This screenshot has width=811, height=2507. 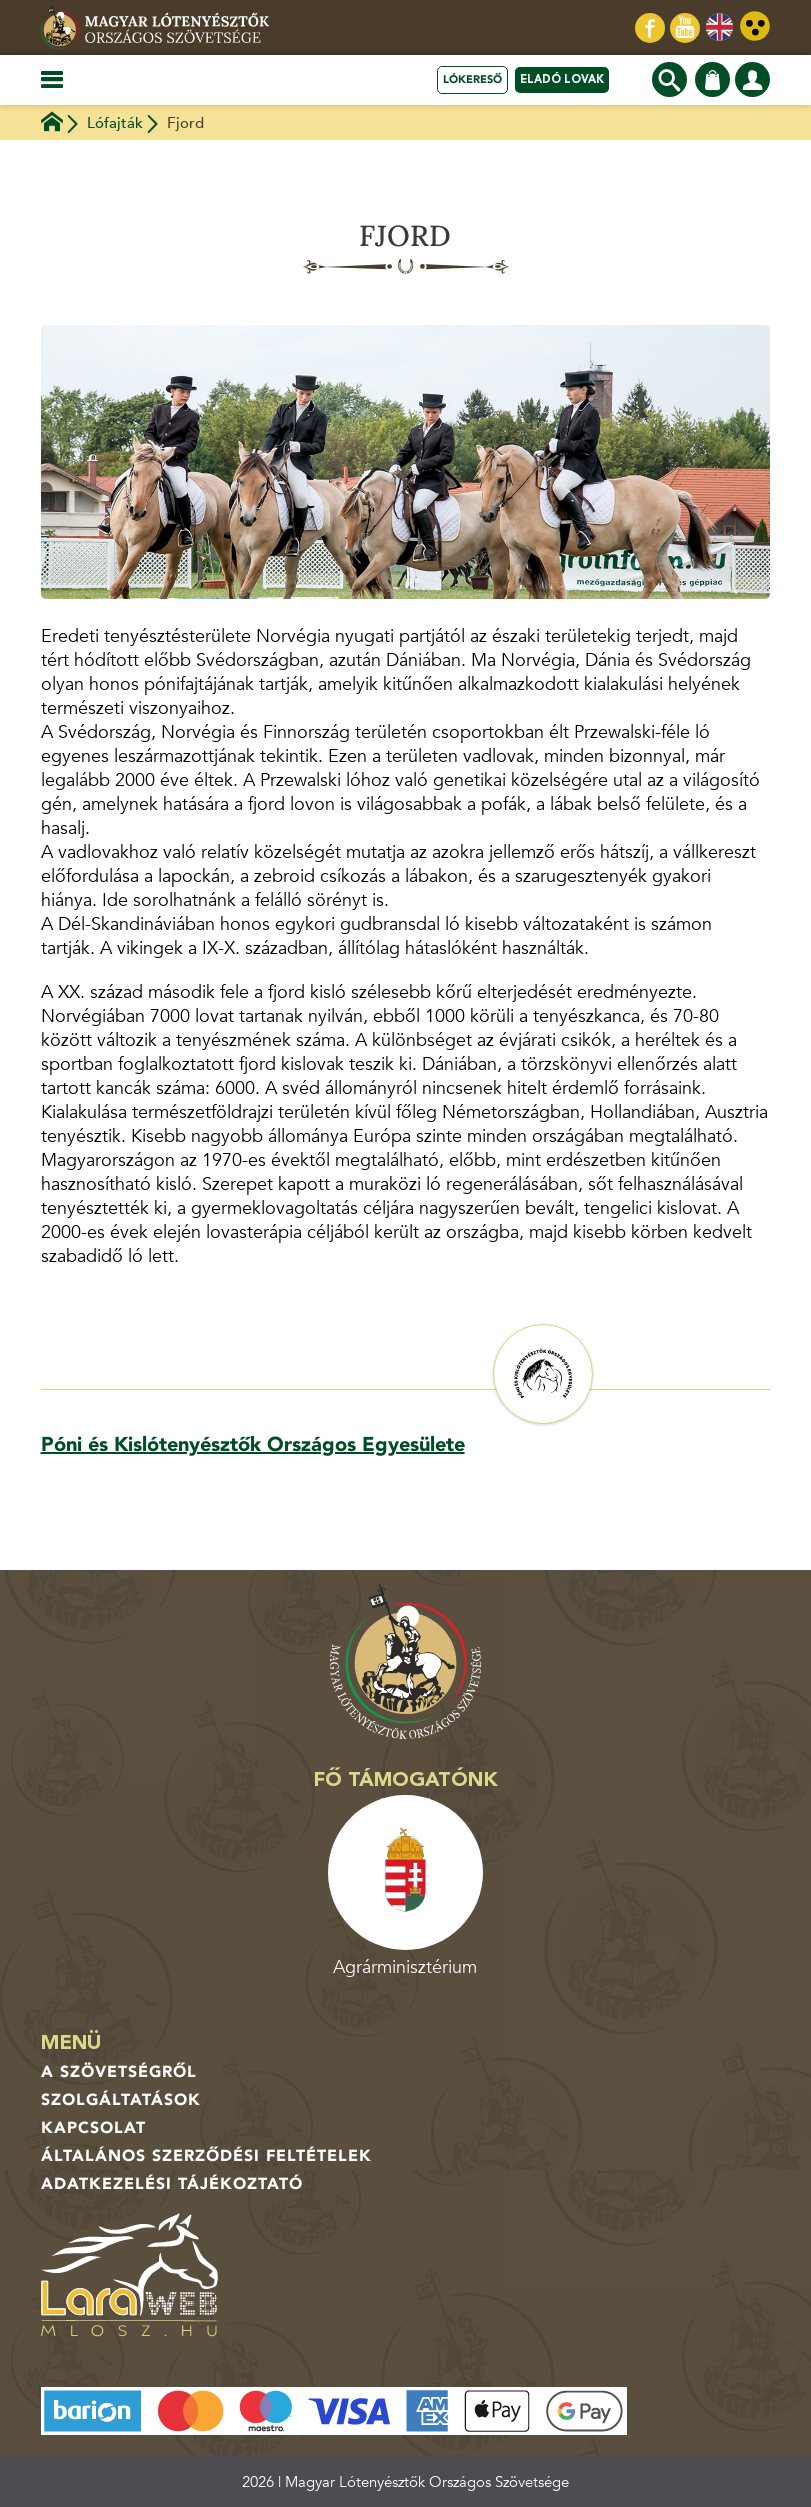 What do you see at coordinates (206, 2156) in the screenshot?
I see `Általános Szerződési Feltételek` at bounding box center [206, 2156].